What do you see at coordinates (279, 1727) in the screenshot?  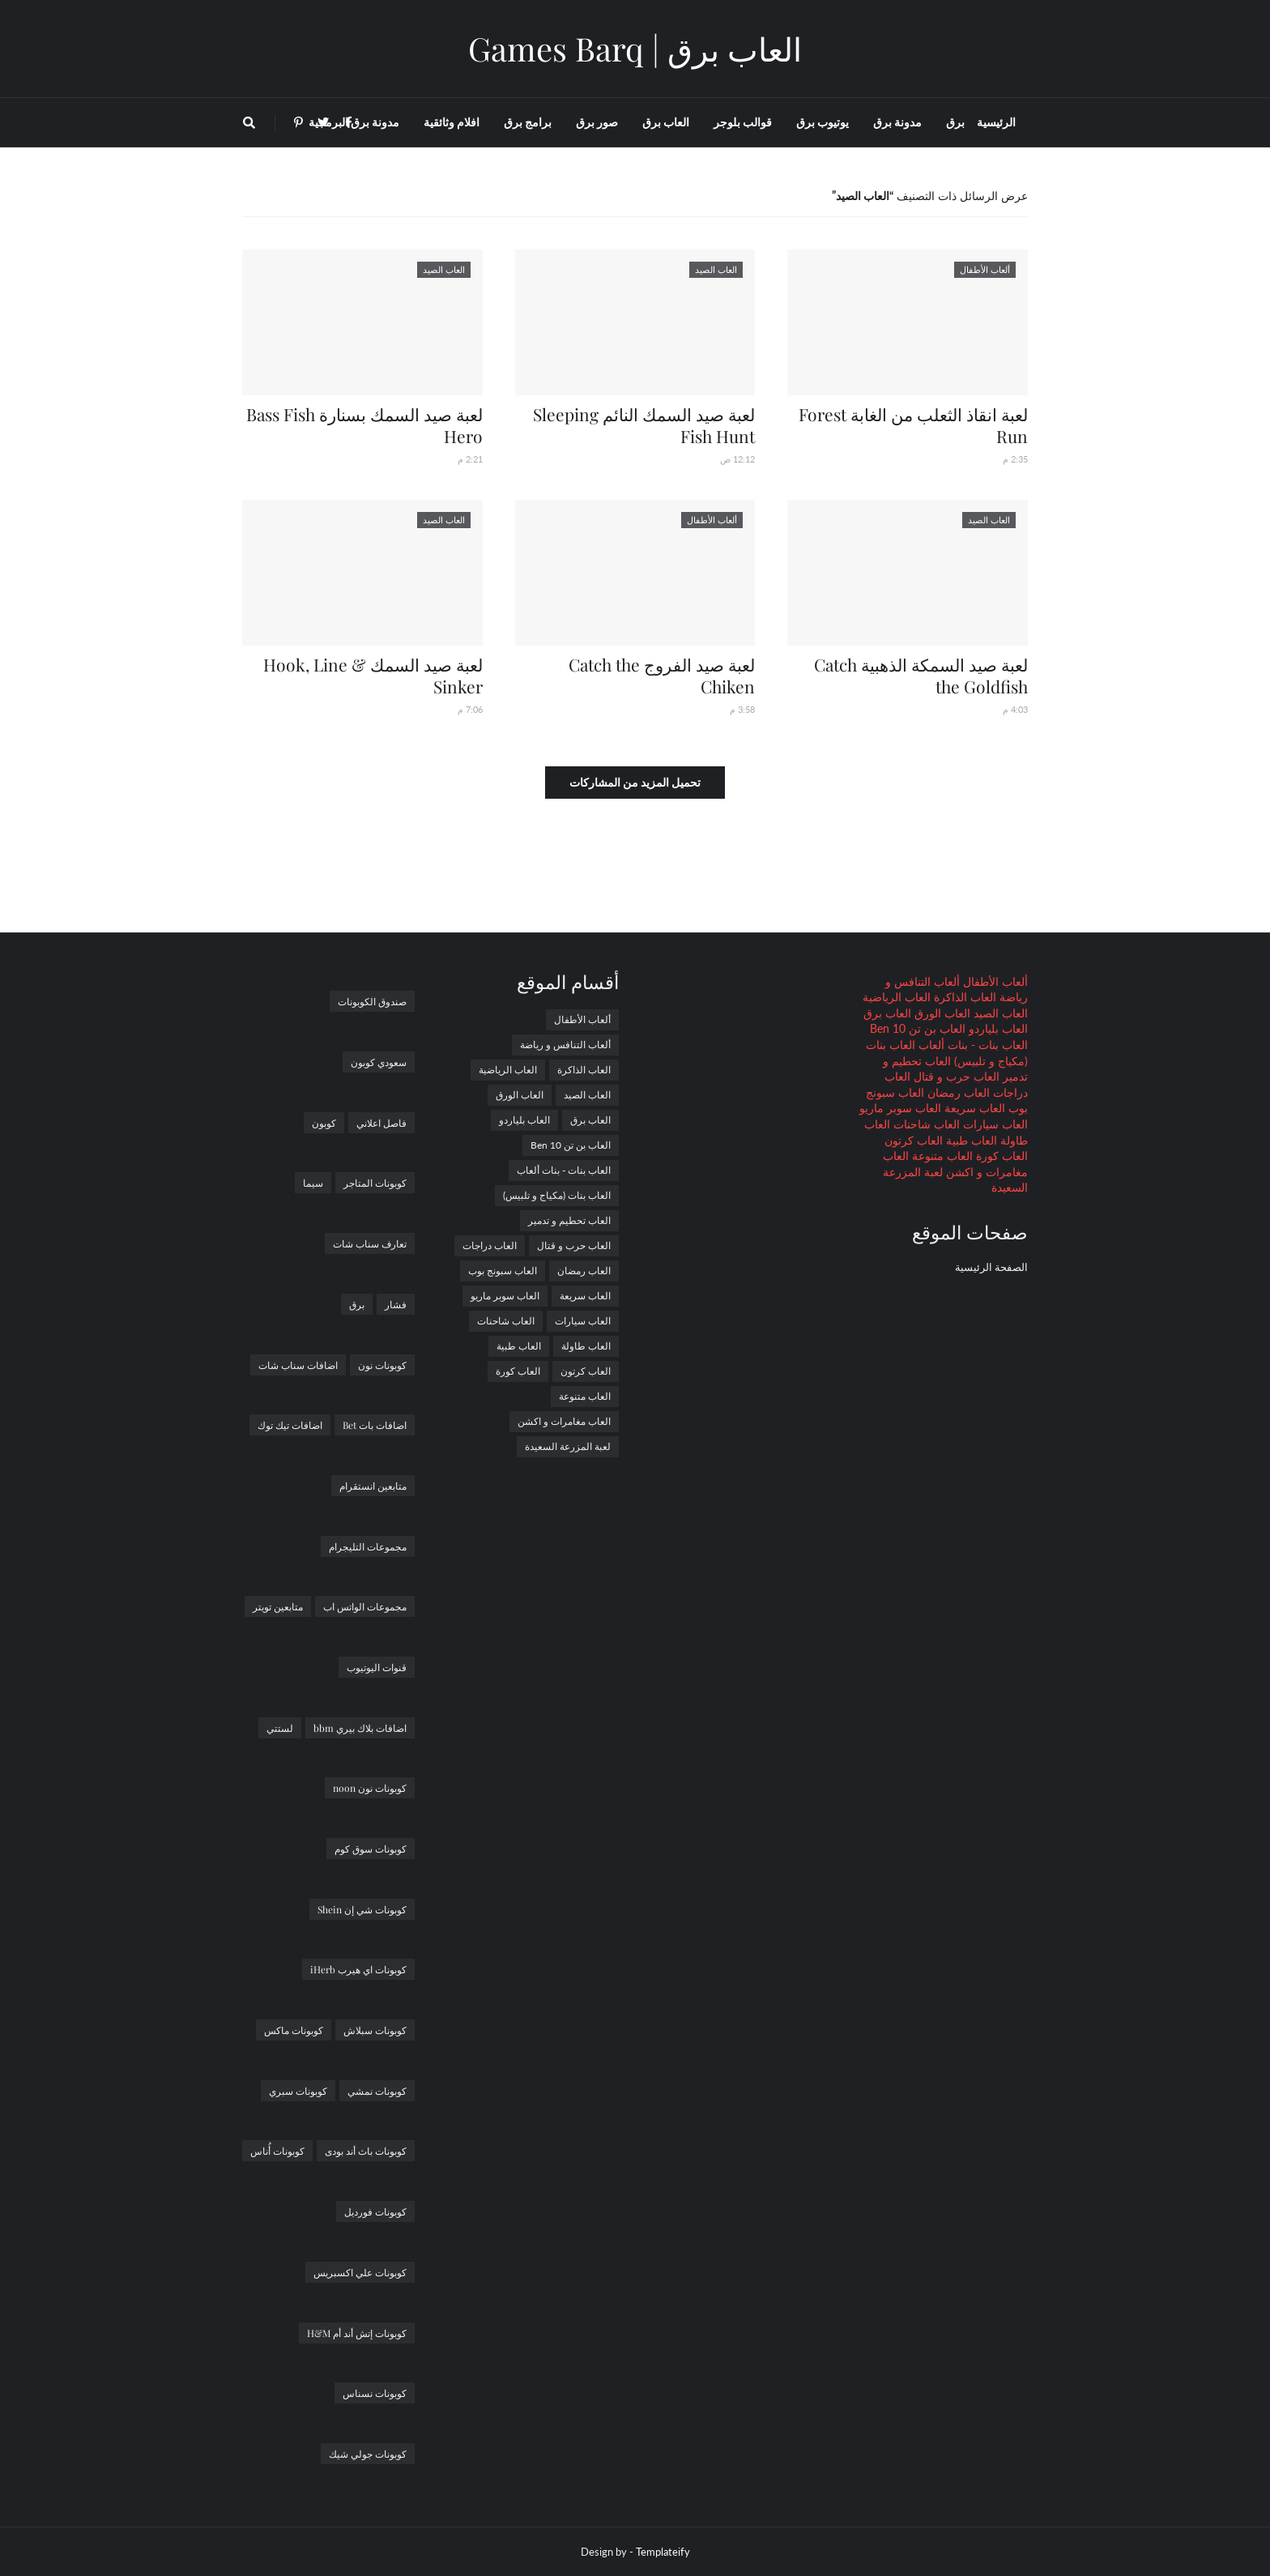 I see `لستتي` at bounding box center [279, 1727].